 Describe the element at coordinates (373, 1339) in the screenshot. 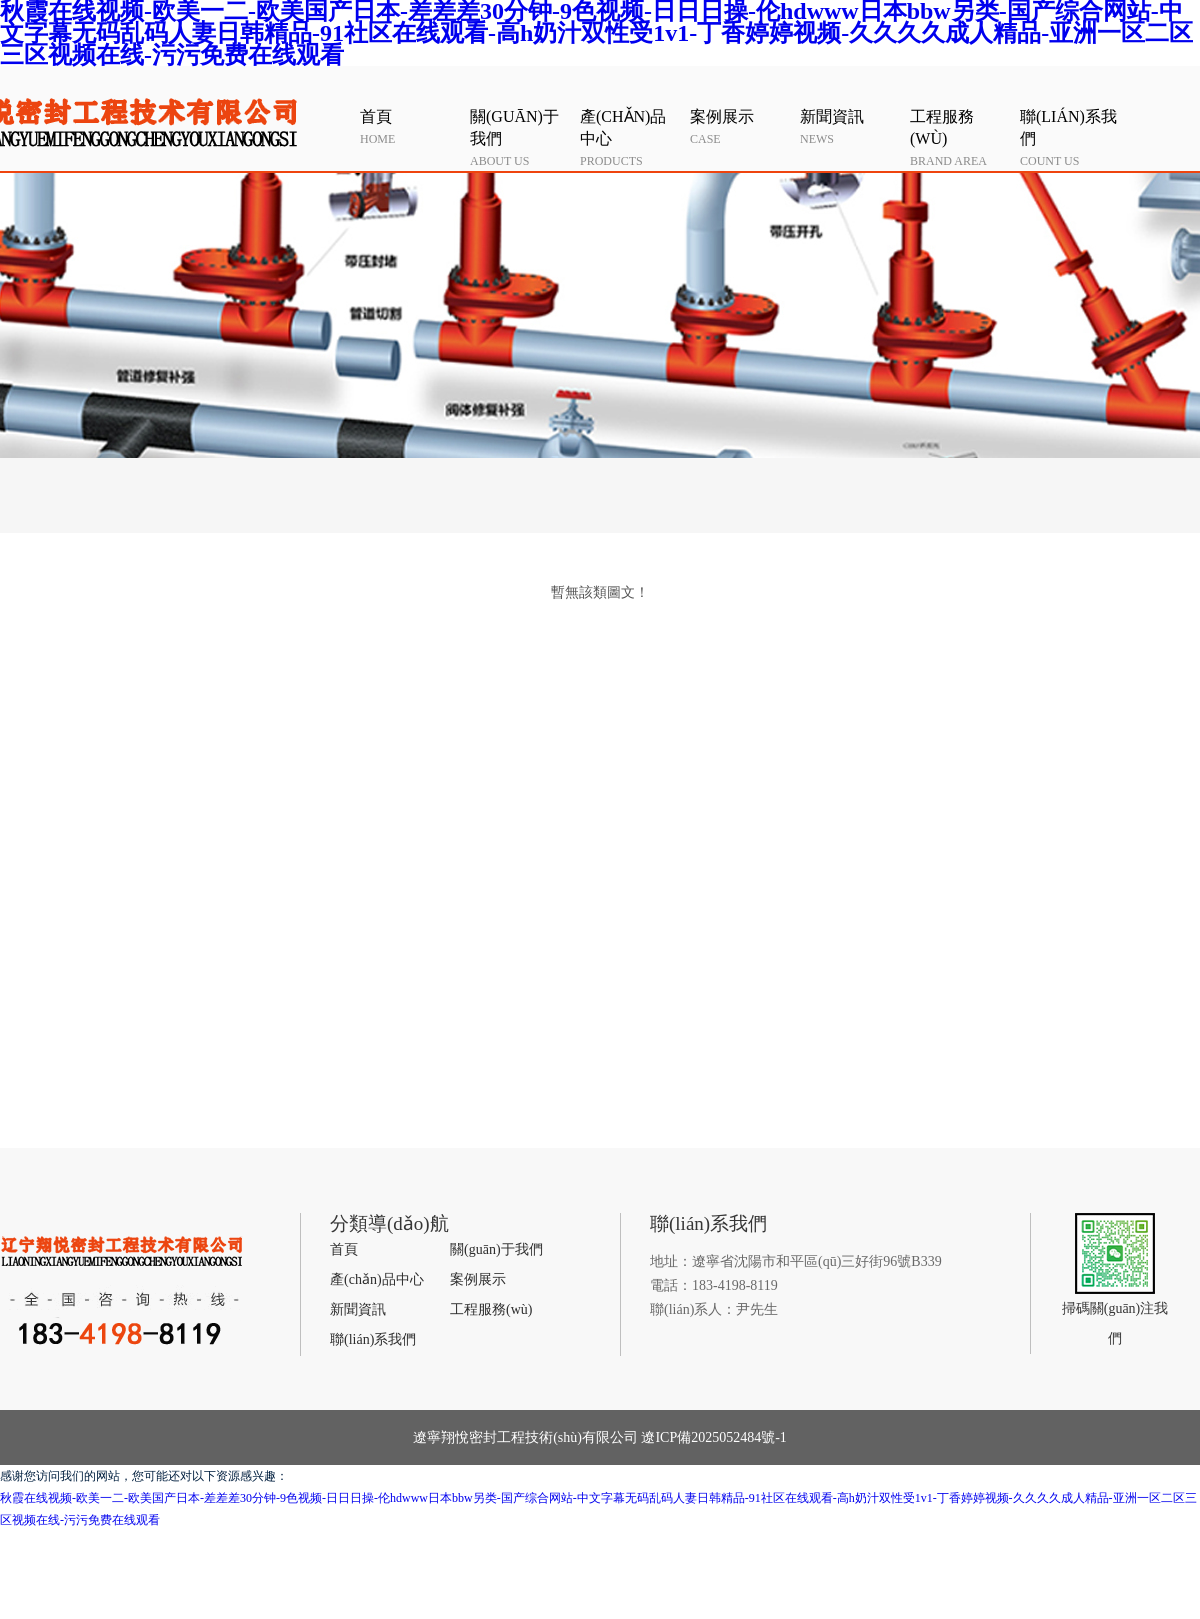

I see `聯(lián)系我們` at that location.